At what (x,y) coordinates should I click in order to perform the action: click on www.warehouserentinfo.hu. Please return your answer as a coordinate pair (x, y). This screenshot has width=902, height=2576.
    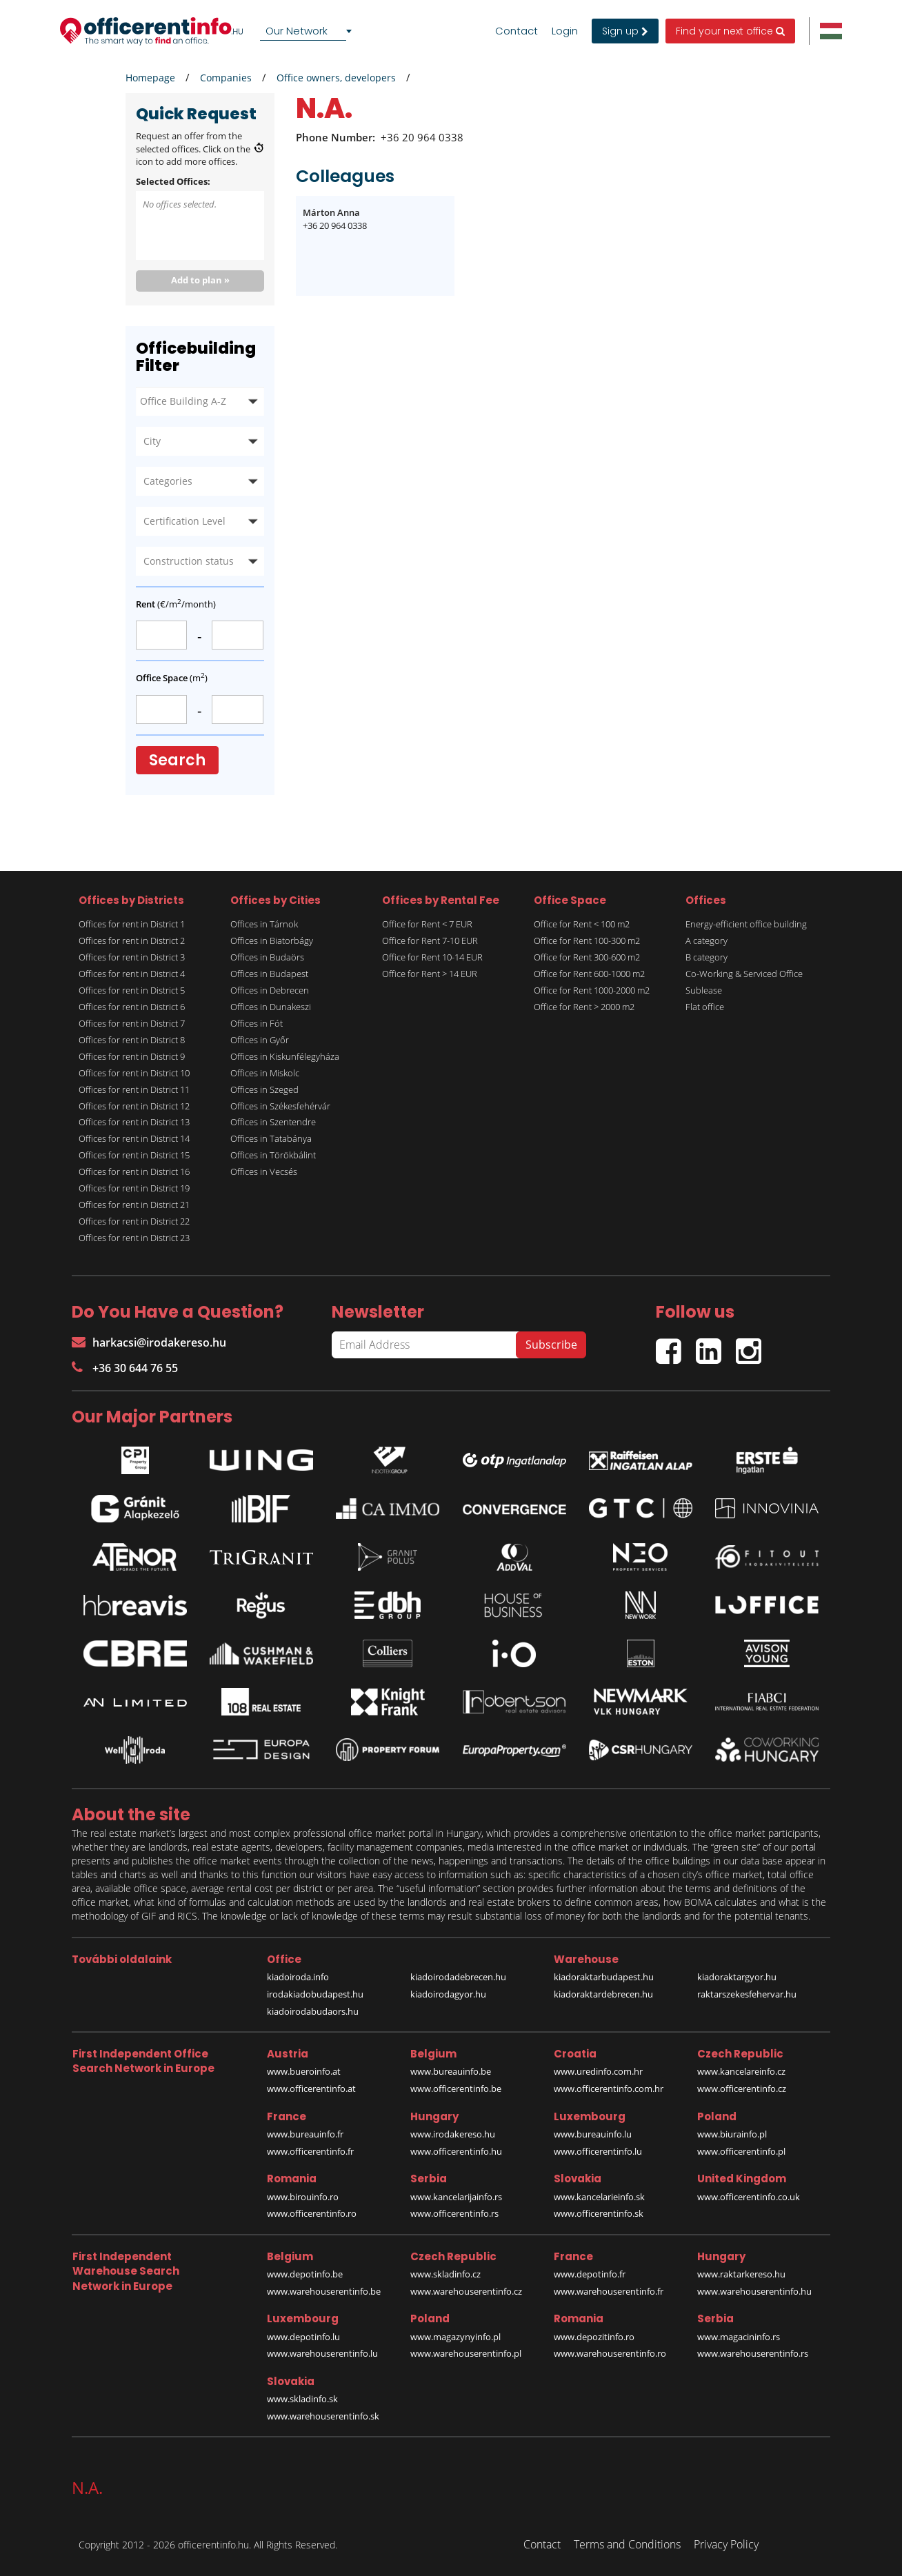
    Looking at the image, I should click on (754, 2291).